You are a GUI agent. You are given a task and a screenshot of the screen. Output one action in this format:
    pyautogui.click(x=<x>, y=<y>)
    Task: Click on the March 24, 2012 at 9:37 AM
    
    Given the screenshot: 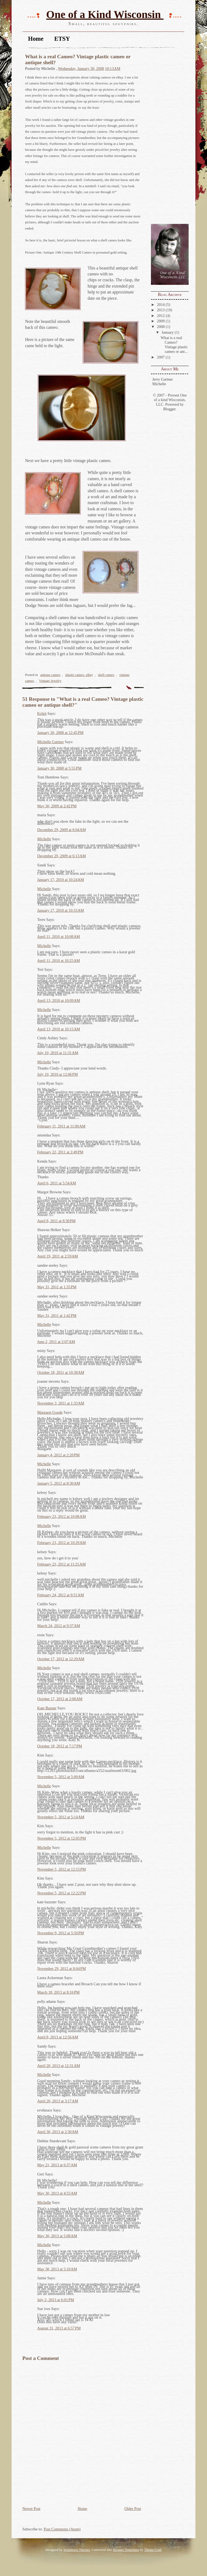 What is the action you would take?
    pyautogui.click(x=58, y=1626)
    